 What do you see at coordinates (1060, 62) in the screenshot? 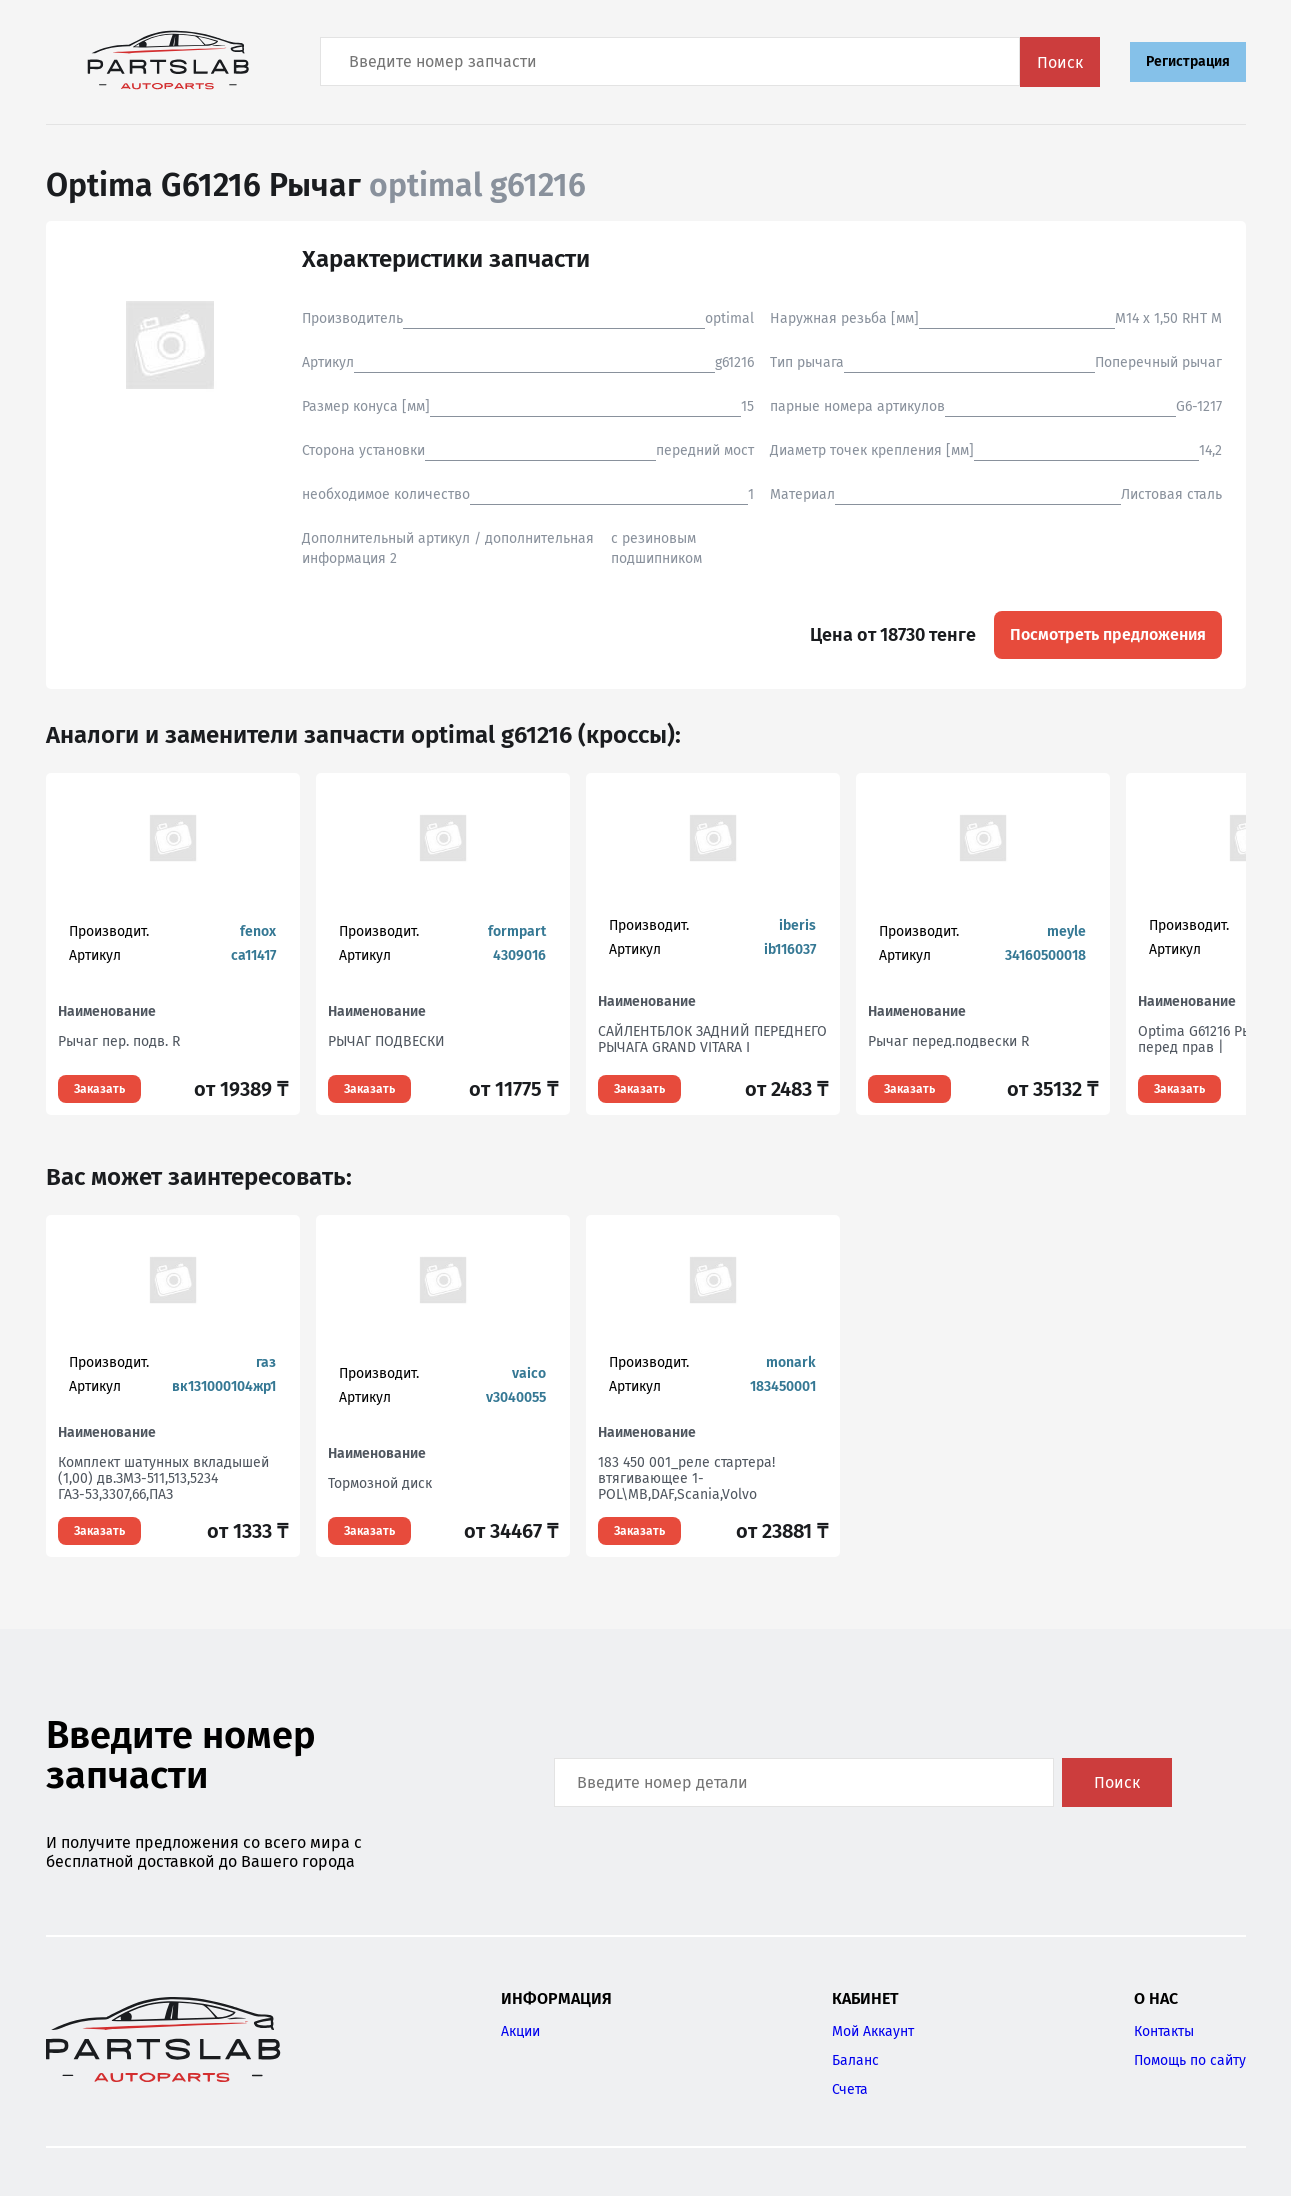
I see `Поиск` at bounding box center [1060, 62].